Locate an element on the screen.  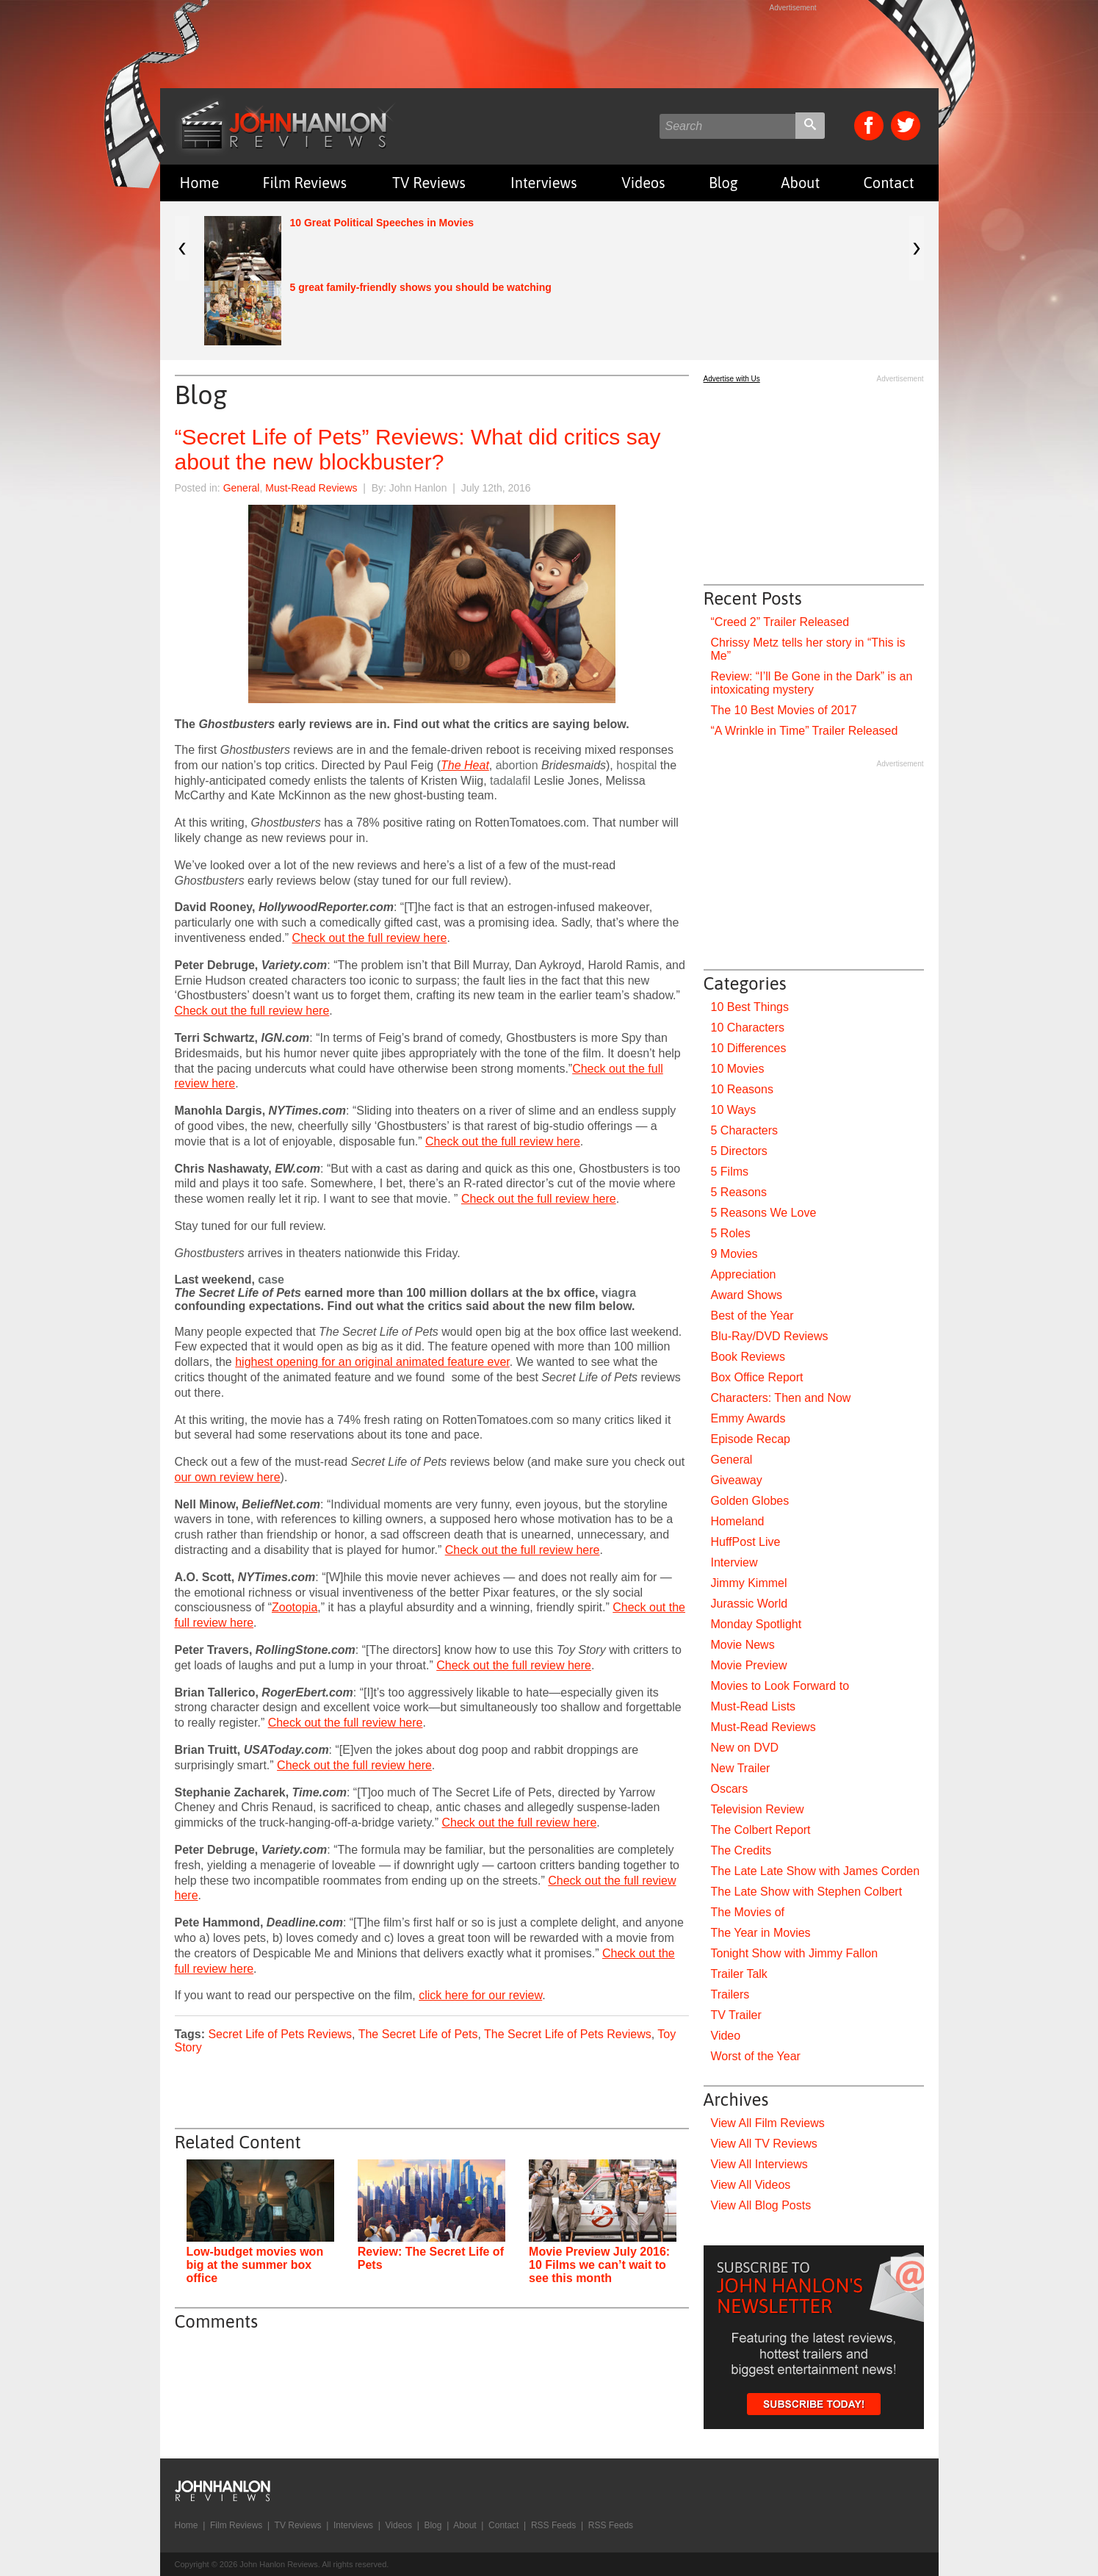
General is located at coordinates (241, 488).